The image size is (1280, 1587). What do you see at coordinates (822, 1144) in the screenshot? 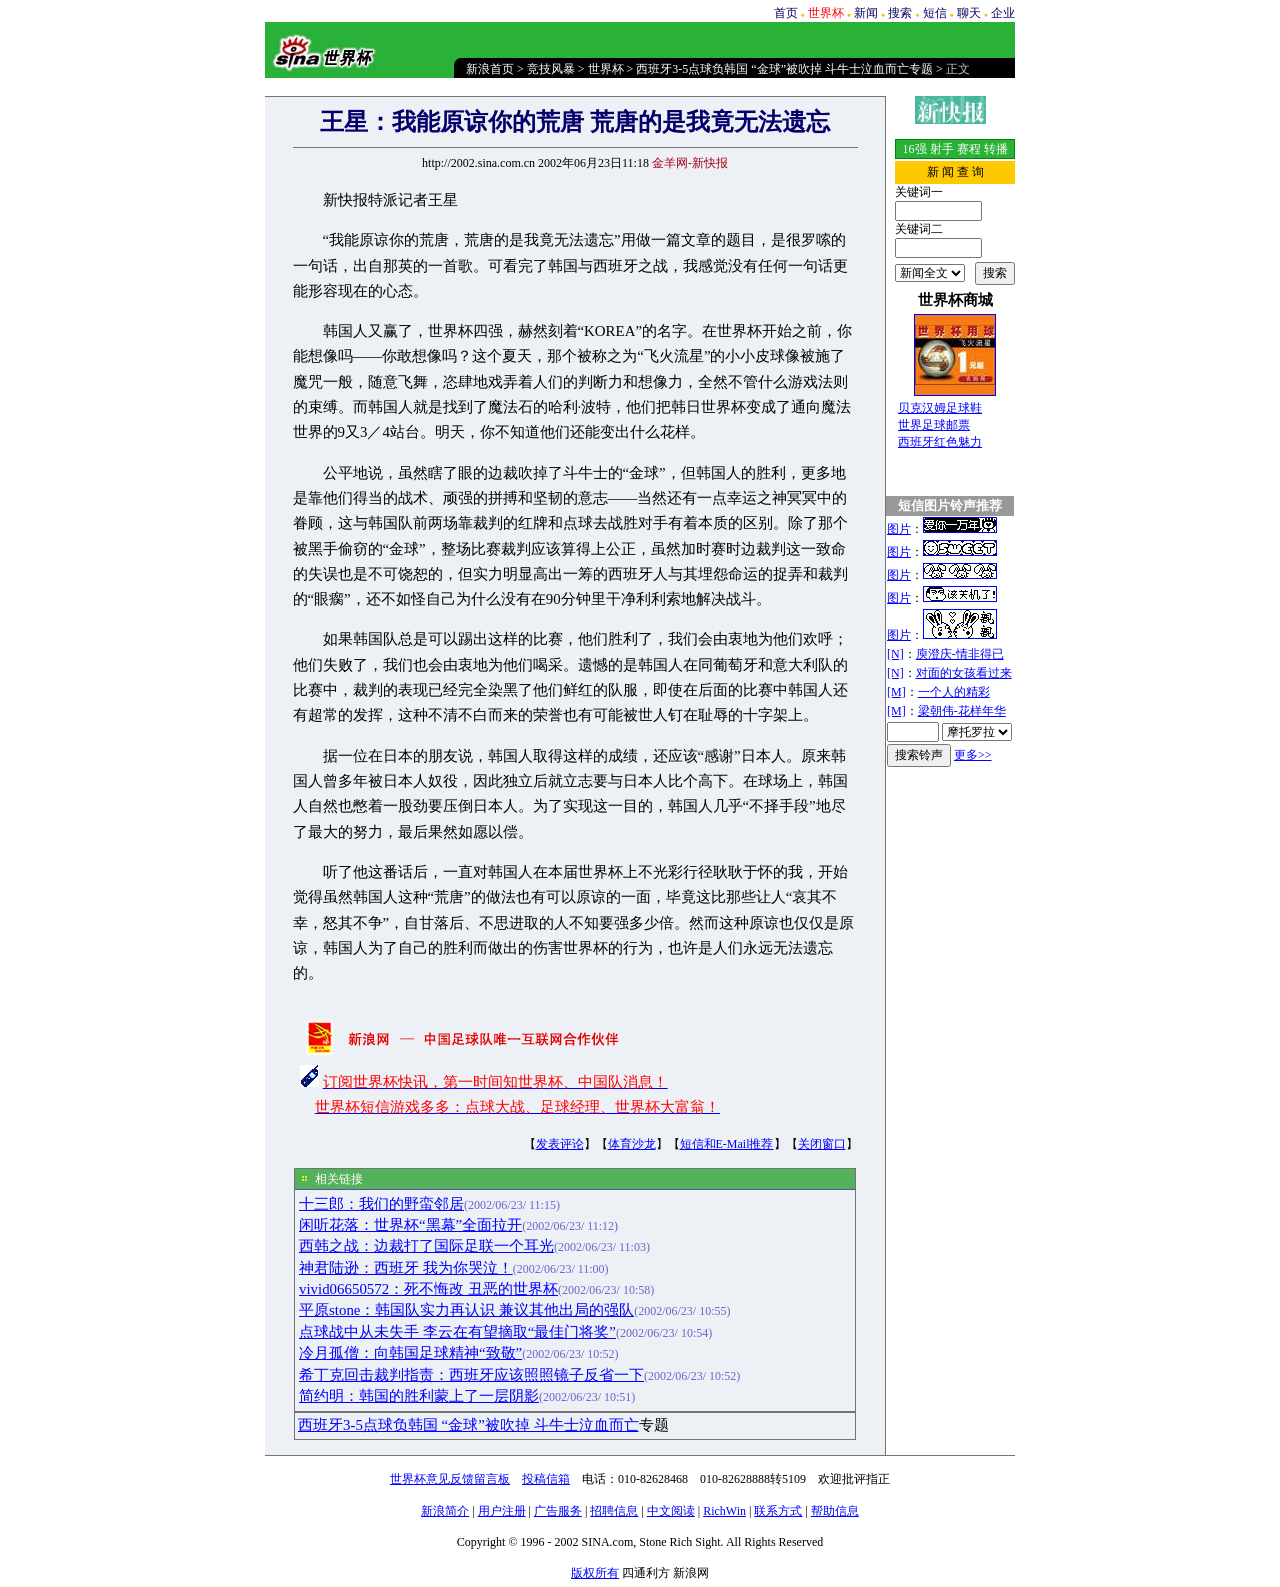
I see `关闭窗口` at bounding box center [822, 1144].